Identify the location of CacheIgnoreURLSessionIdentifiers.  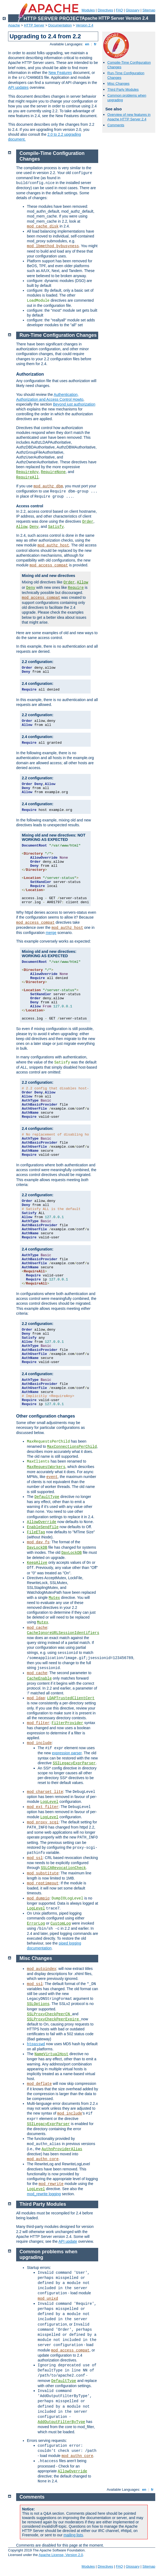
(63, 1633).